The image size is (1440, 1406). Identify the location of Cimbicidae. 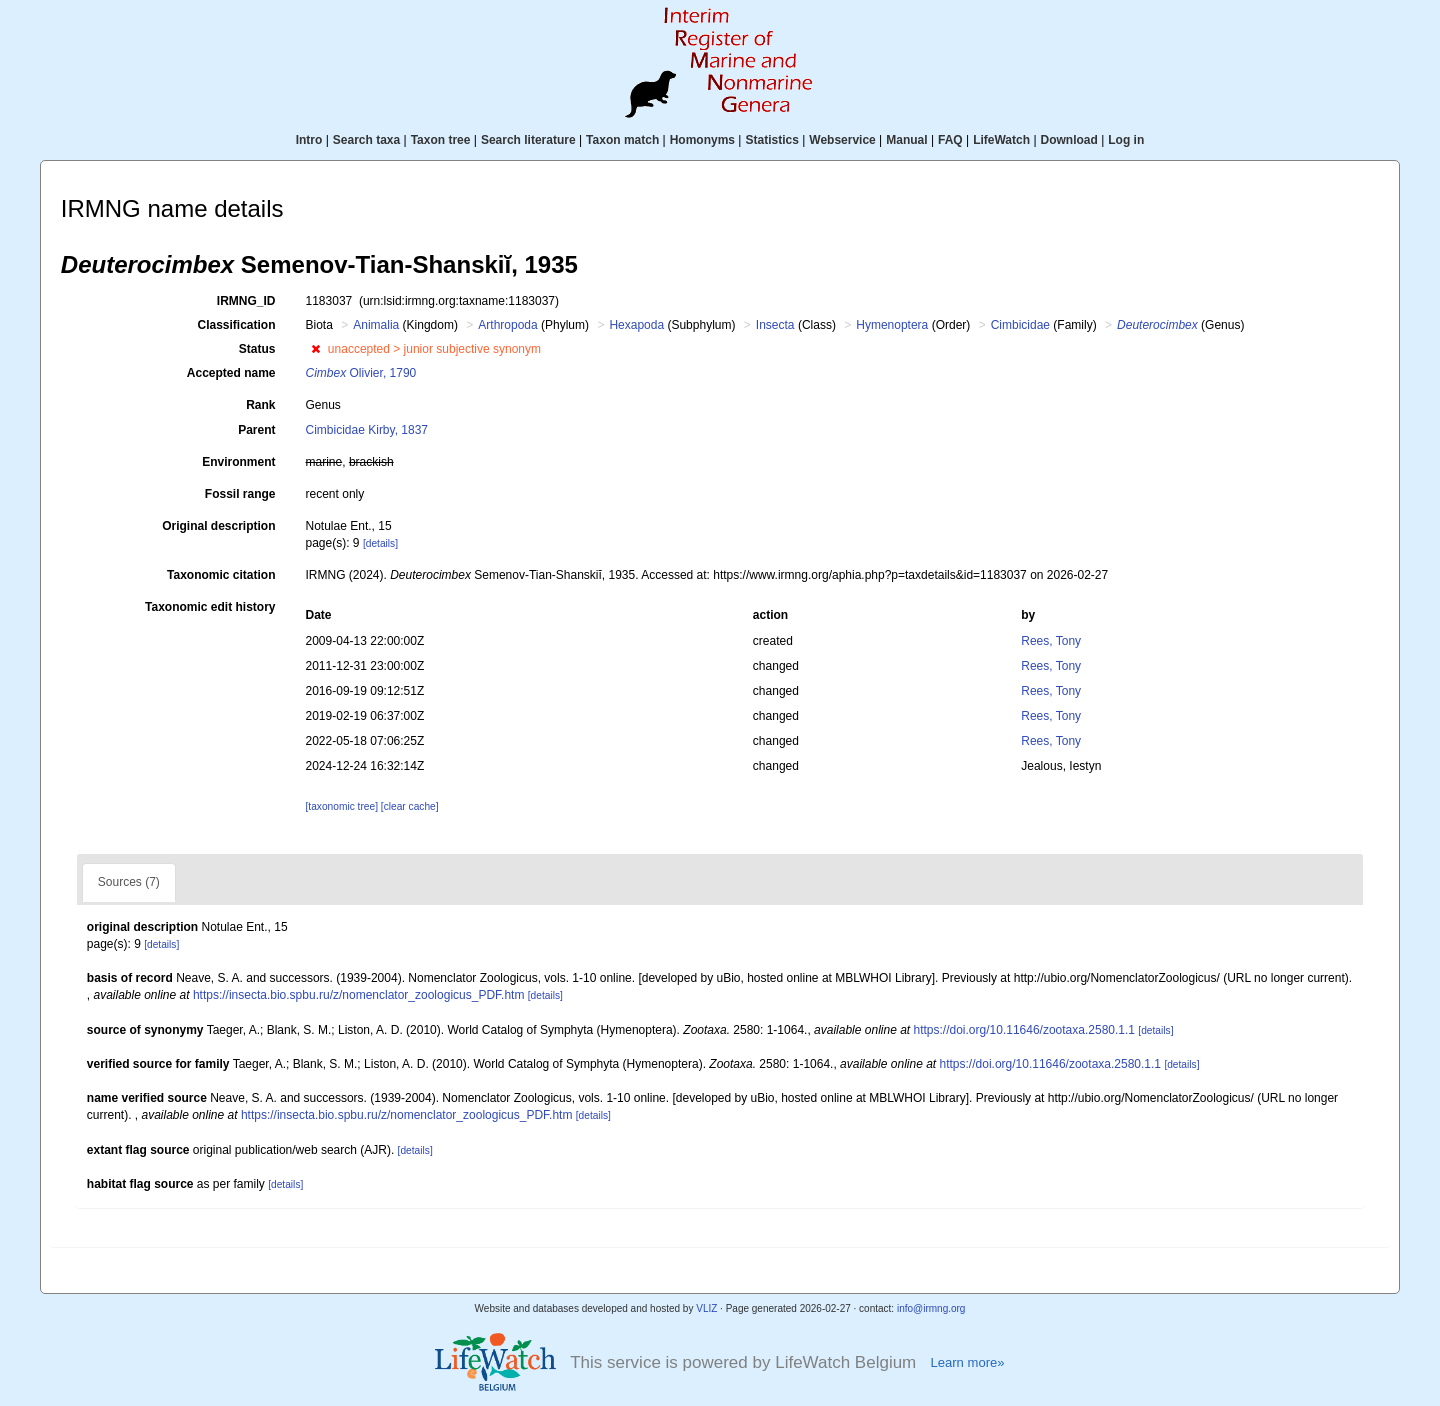
(1020, 325).